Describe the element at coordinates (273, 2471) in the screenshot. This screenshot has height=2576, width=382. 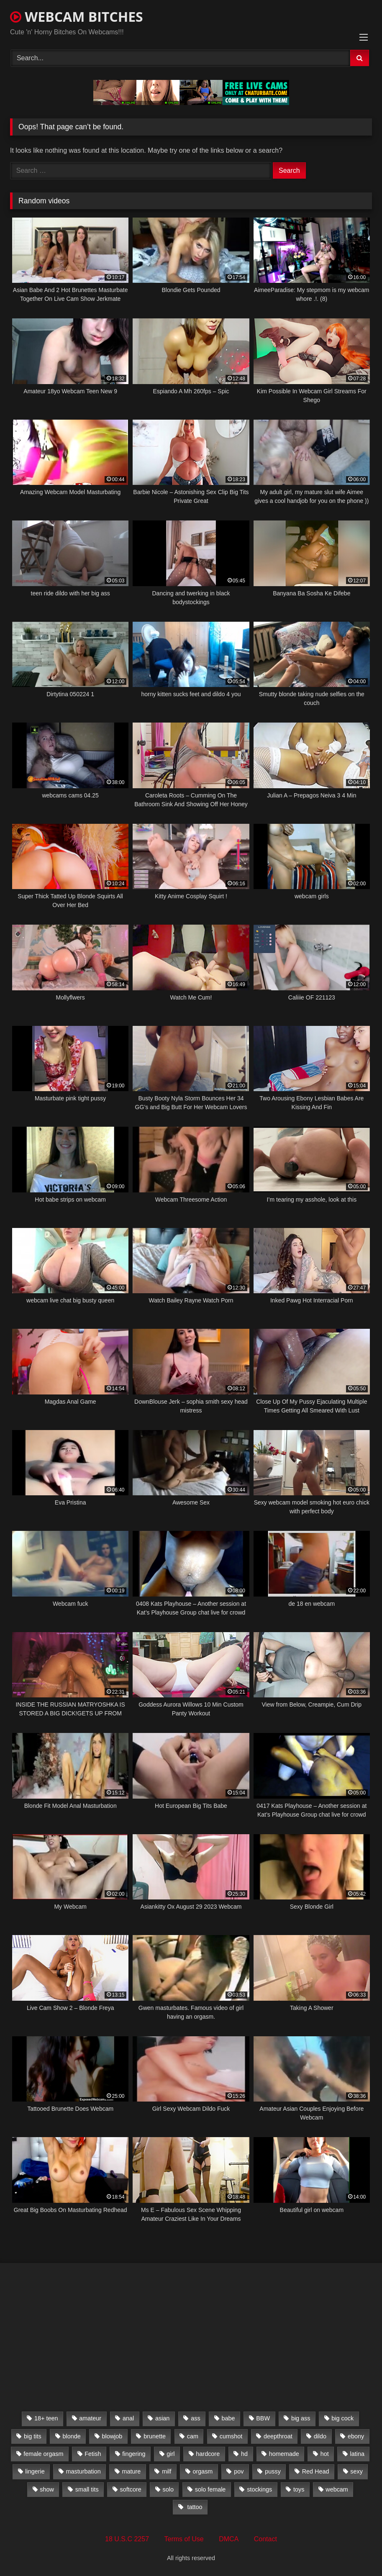
I see `pussy [pussy (509 items)]` at that location.